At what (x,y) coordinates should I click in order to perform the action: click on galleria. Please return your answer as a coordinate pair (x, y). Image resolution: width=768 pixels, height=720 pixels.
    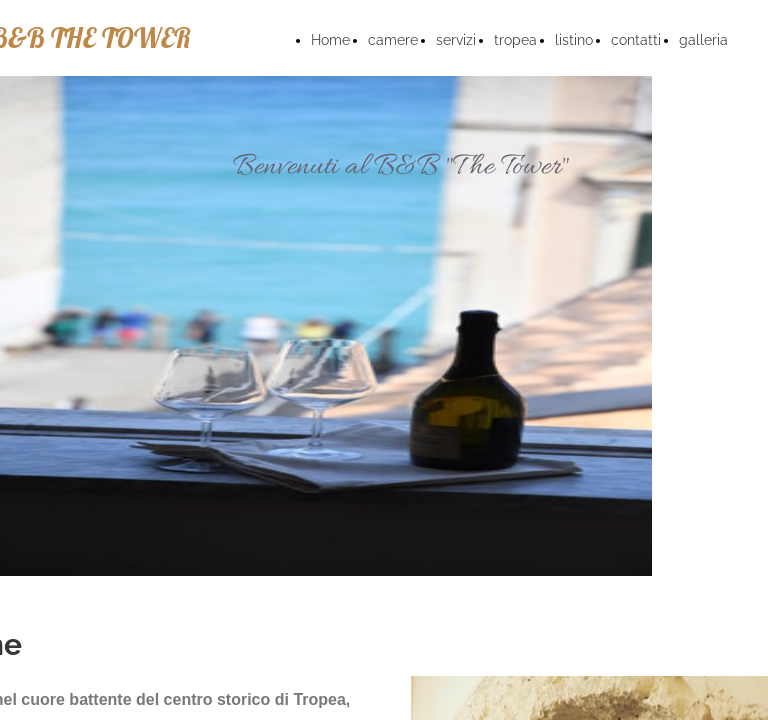
    Looking at the image, I should click on (703, 40).